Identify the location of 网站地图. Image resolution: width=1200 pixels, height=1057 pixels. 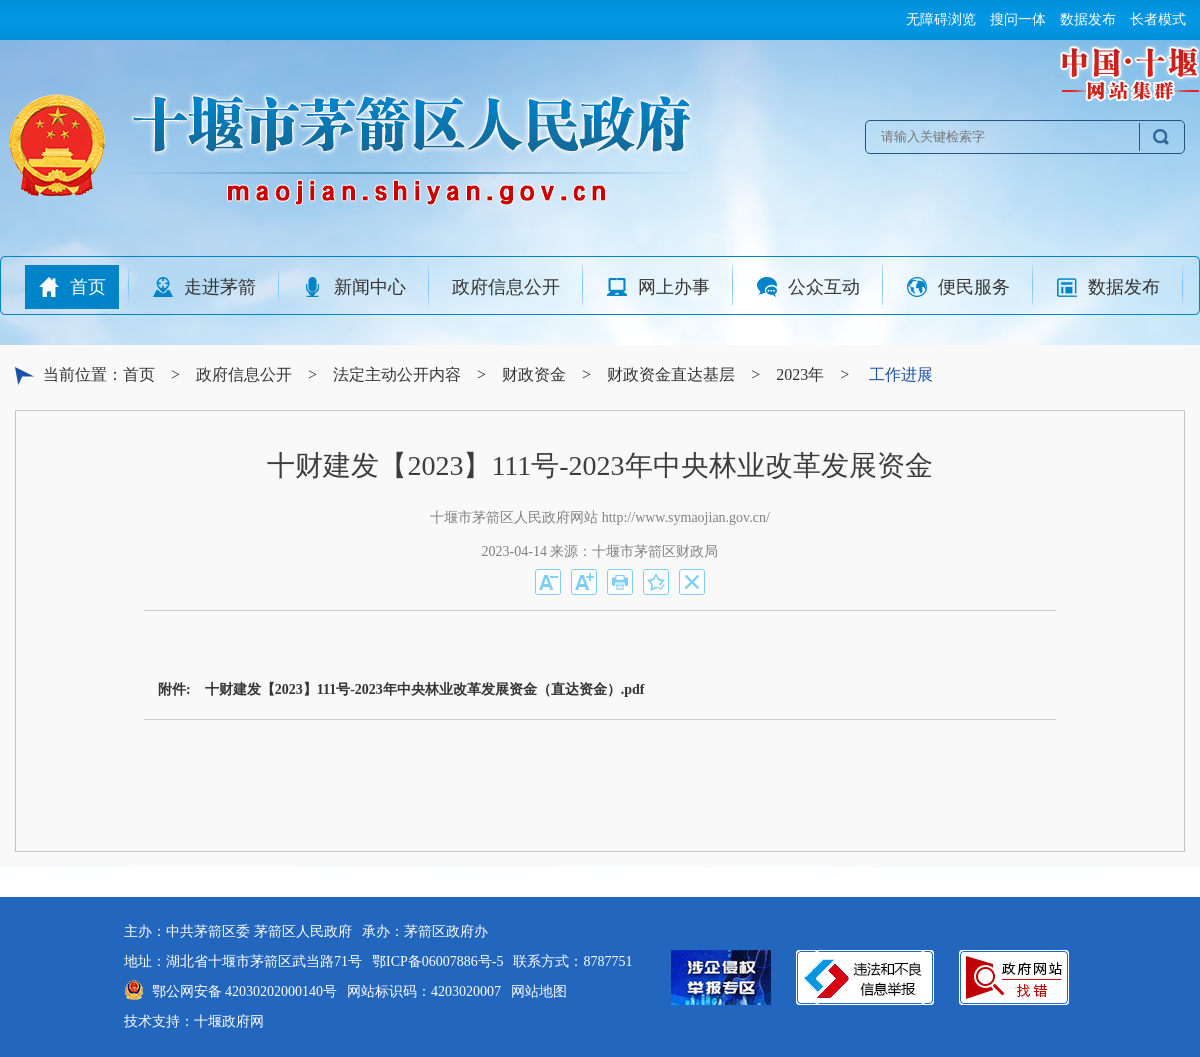
(539, 991).